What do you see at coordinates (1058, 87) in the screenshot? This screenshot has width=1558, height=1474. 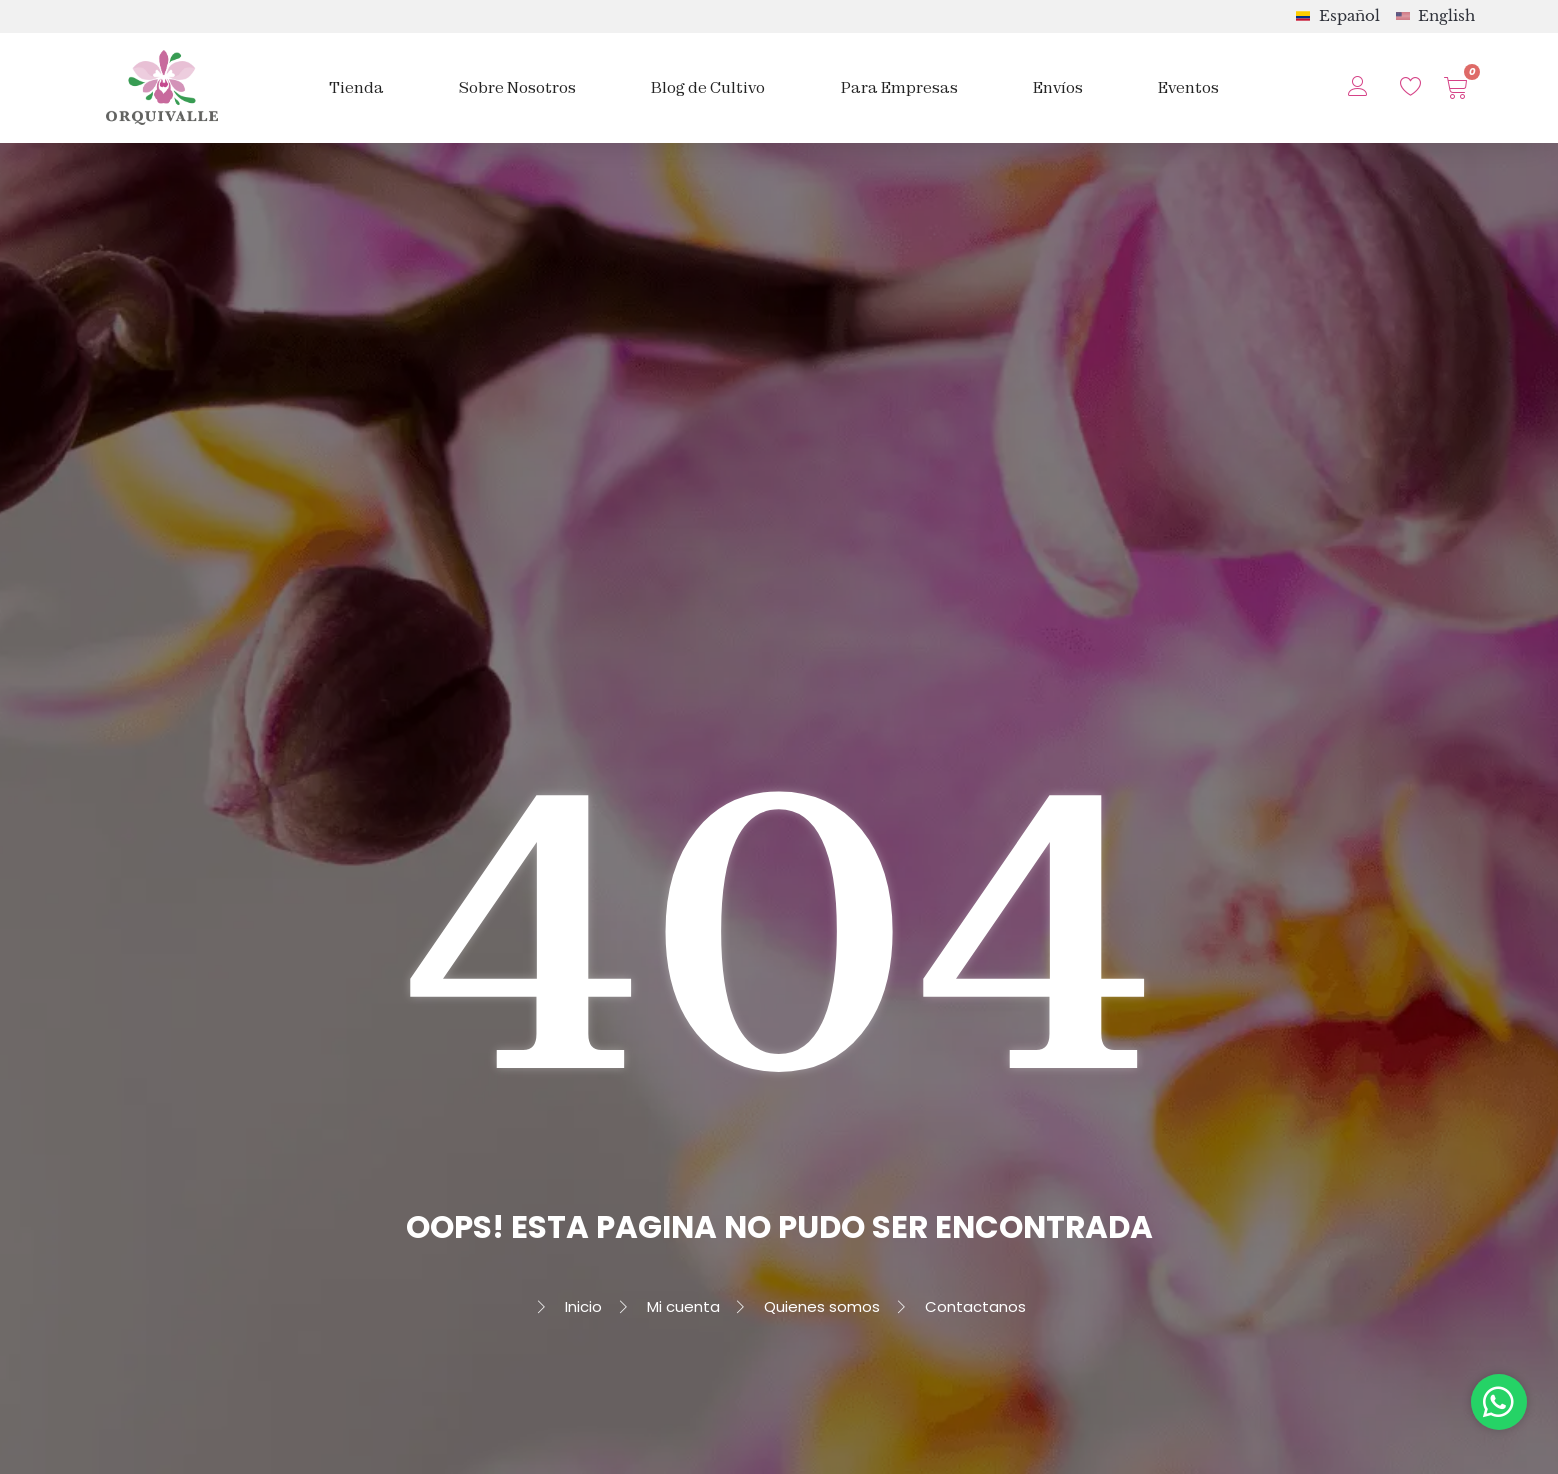 I see `Envíos` at bounding box center [1058, 87].